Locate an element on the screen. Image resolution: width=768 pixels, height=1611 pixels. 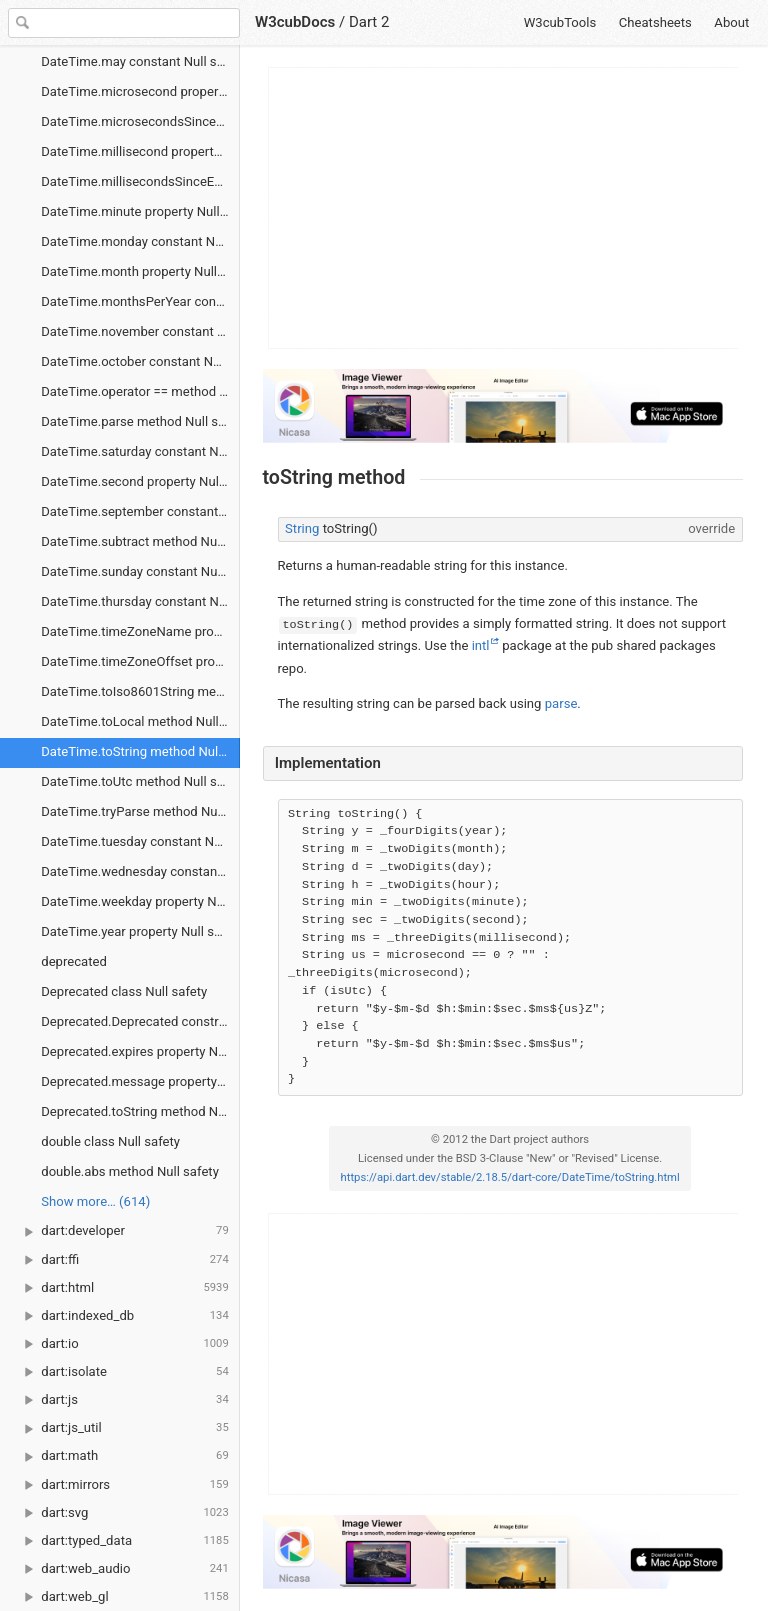
DateTime.toString method Null safety is located at coordinates (140, 751).